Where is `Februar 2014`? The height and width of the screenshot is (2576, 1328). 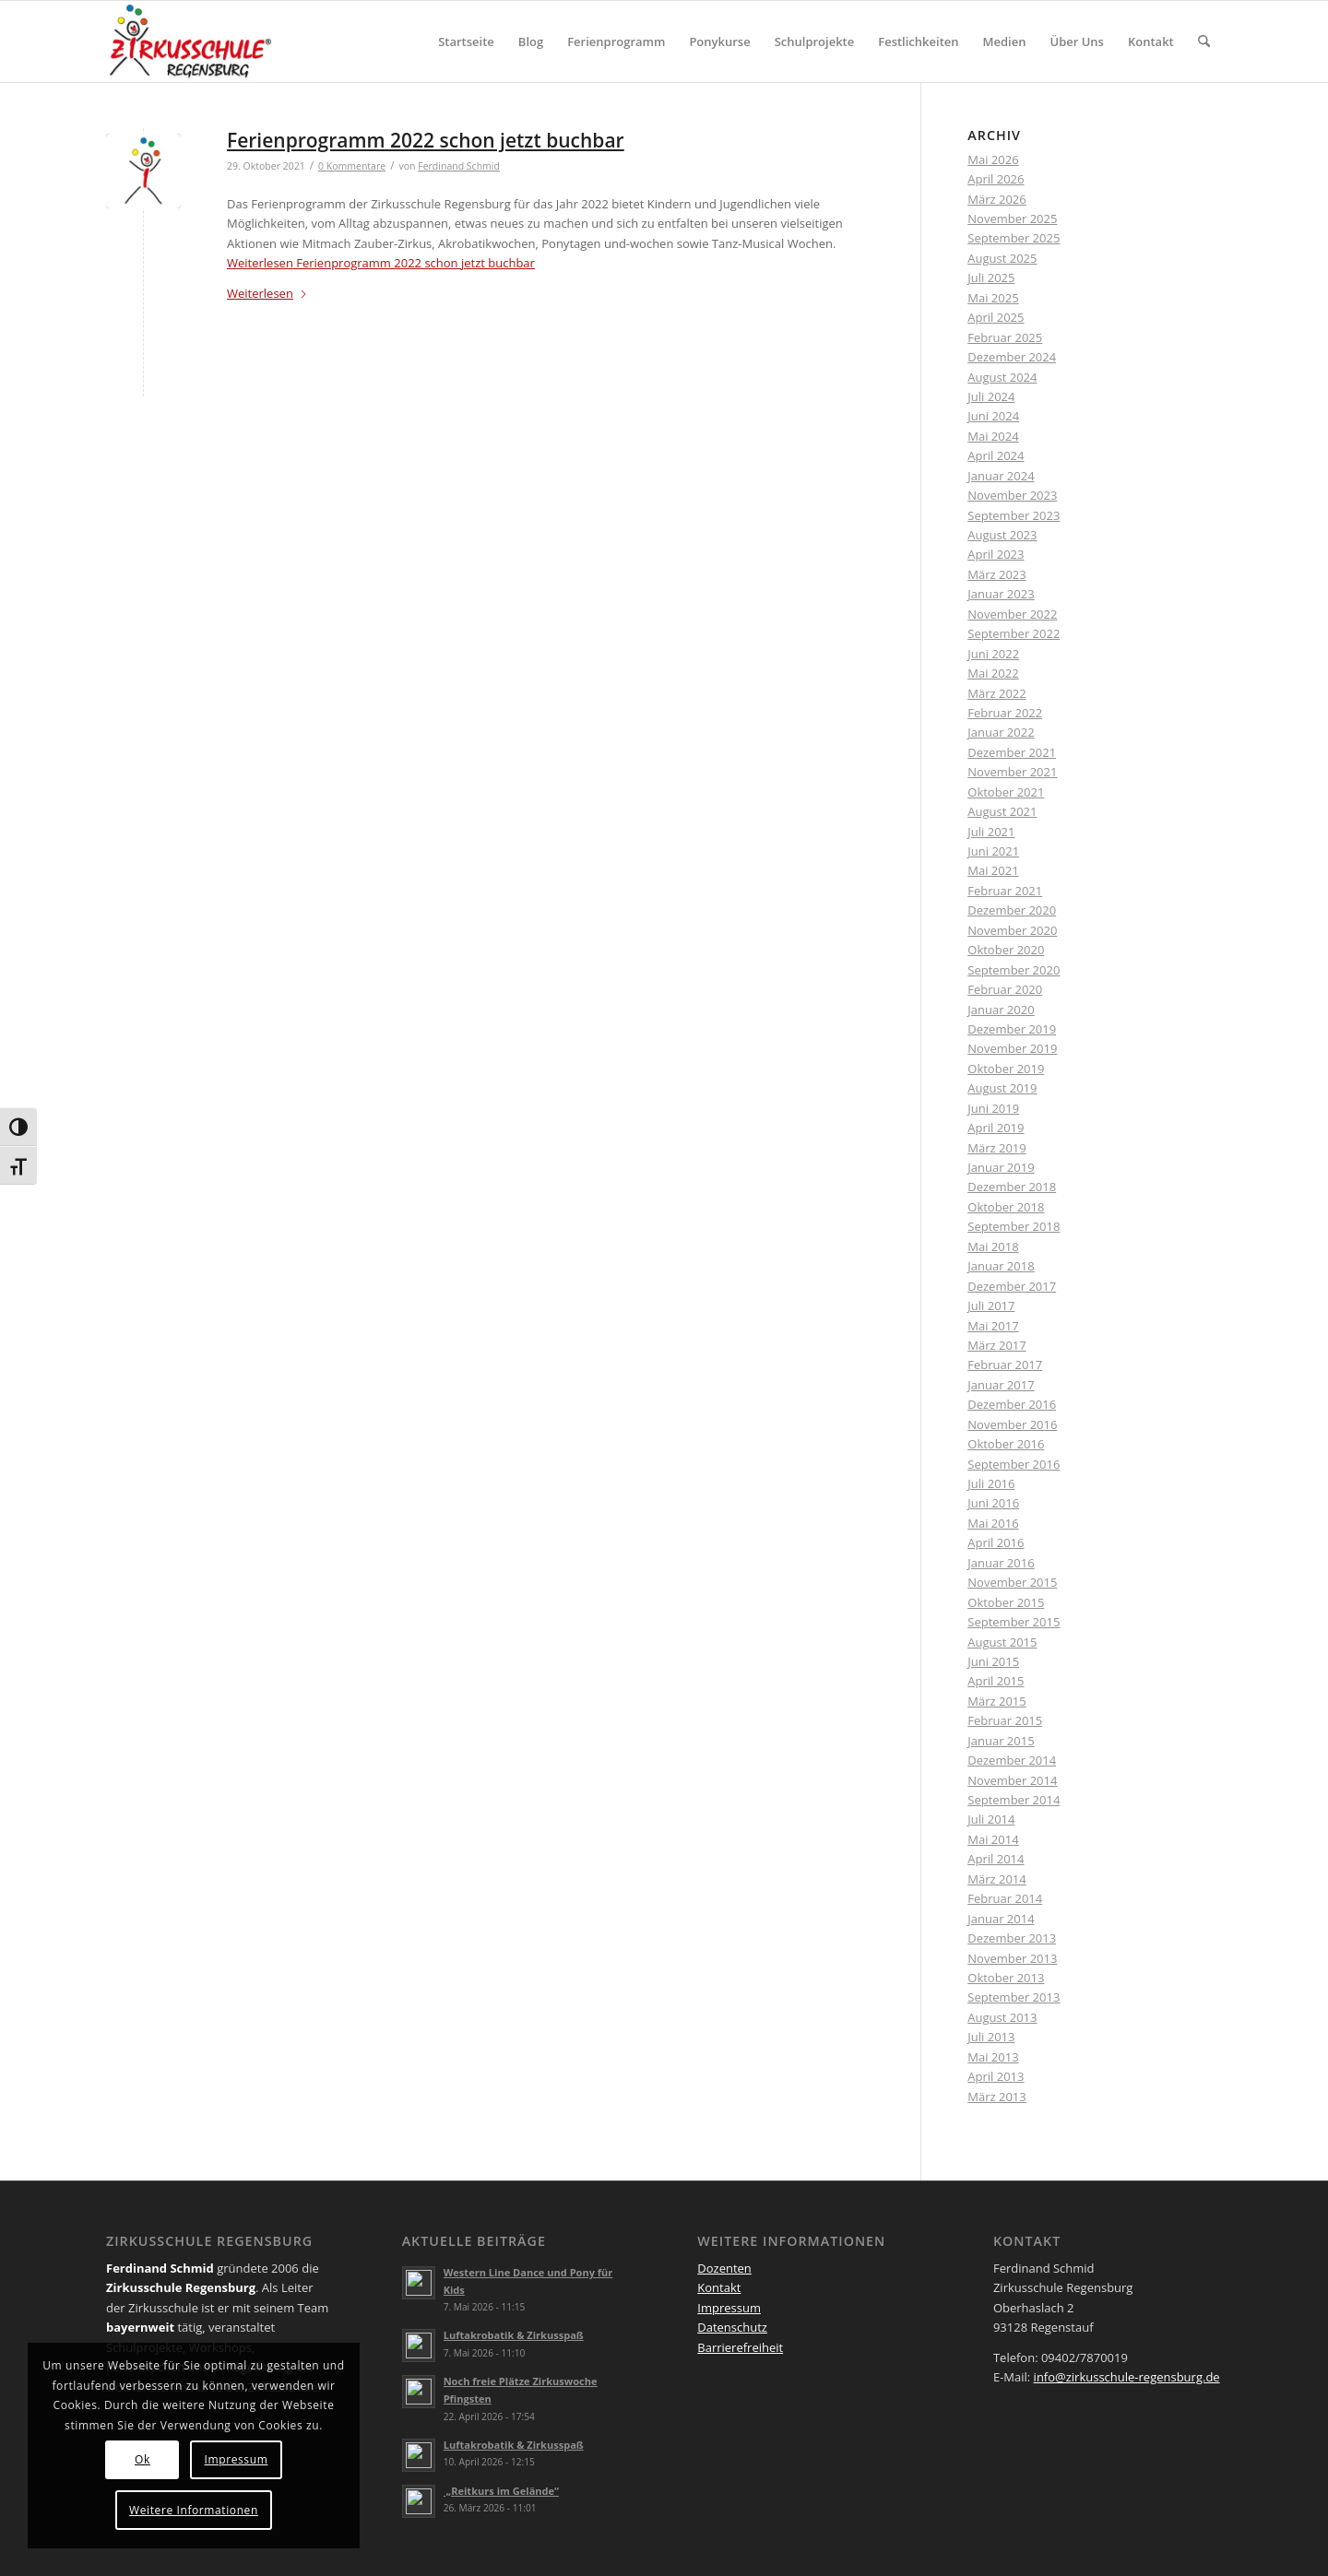
Februar 2014 is located at coordinates (1004, 1898).